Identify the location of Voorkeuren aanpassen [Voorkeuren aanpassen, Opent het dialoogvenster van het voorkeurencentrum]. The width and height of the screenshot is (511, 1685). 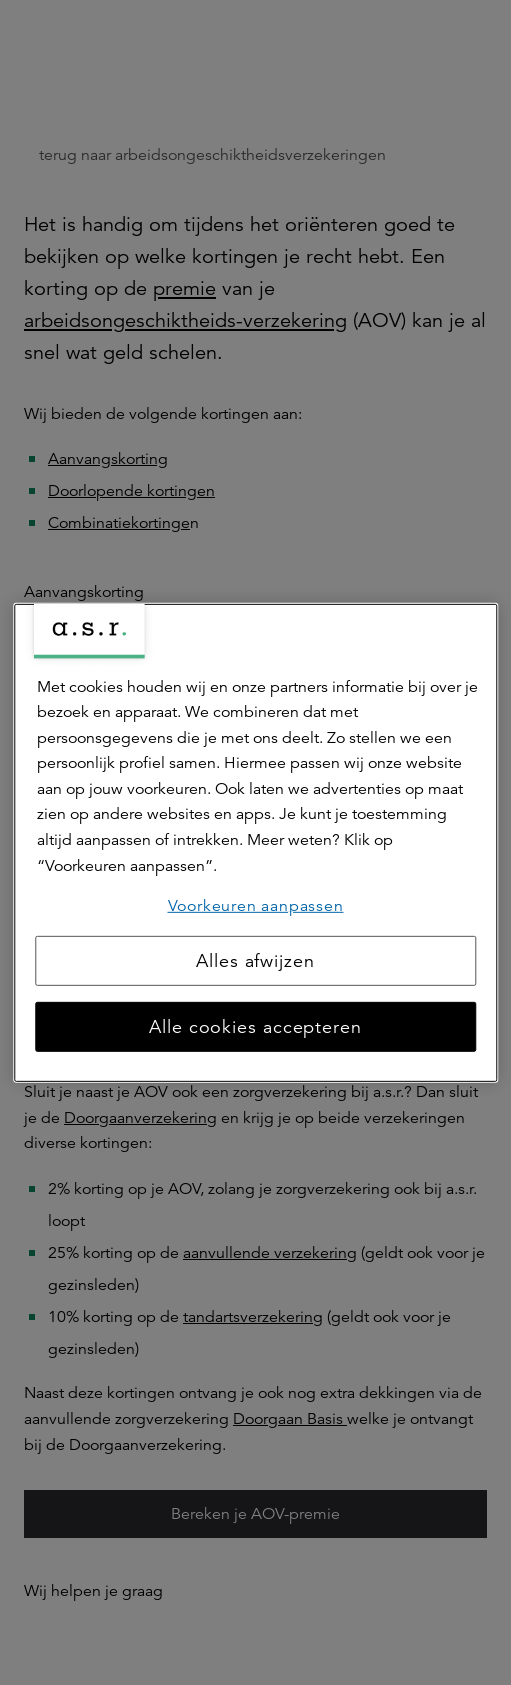
(256, 906).